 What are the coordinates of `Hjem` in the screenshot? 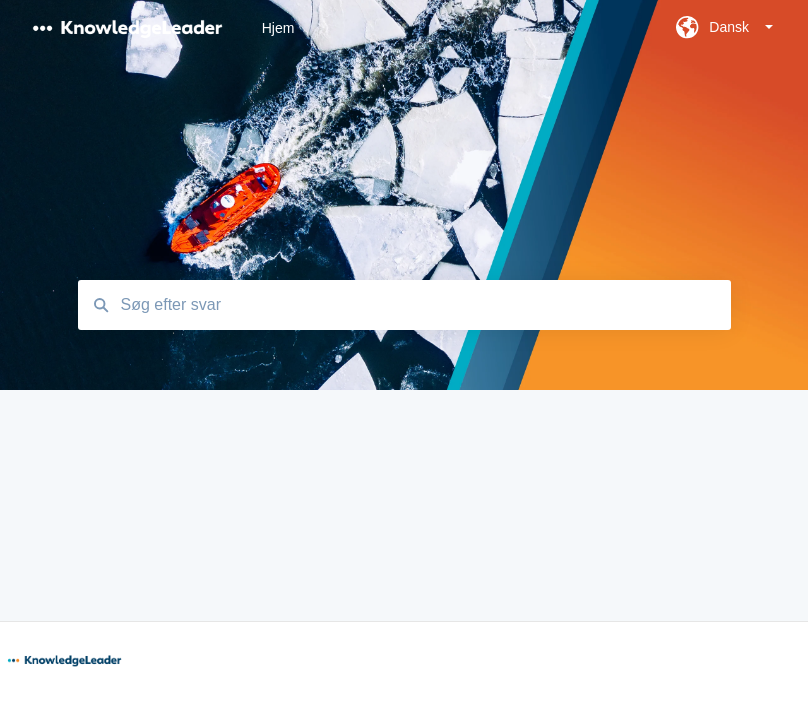 It's located at (278, 28).